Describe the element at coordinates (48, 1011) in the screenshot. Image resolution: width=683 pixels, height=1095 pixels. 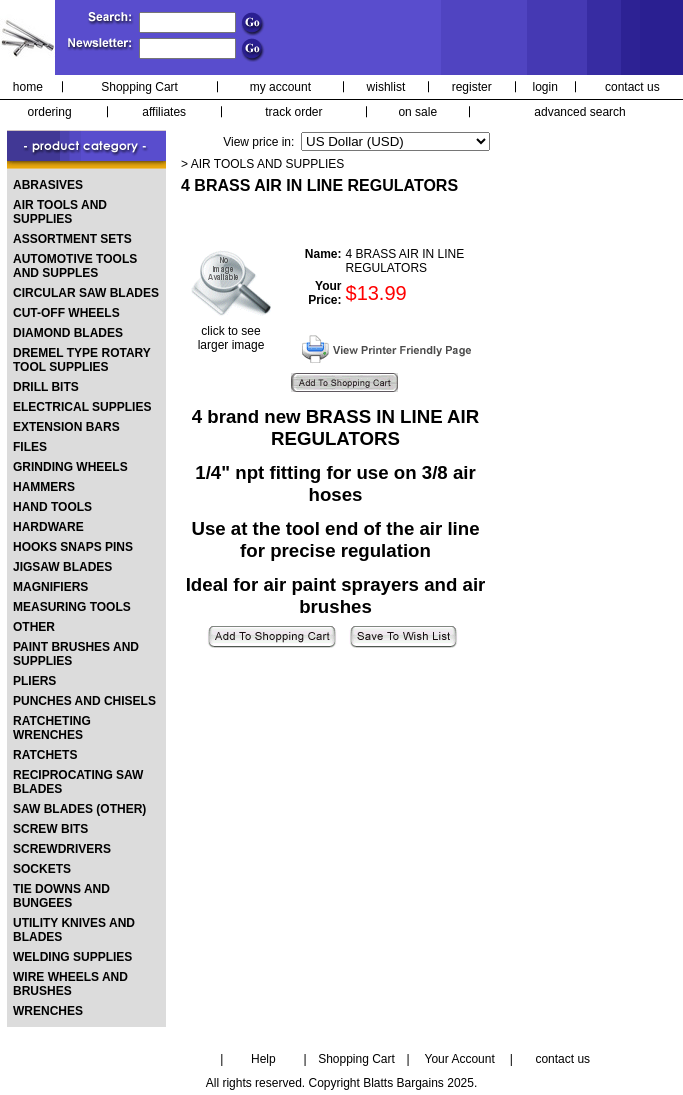
I see `WRENCHES` at that location.